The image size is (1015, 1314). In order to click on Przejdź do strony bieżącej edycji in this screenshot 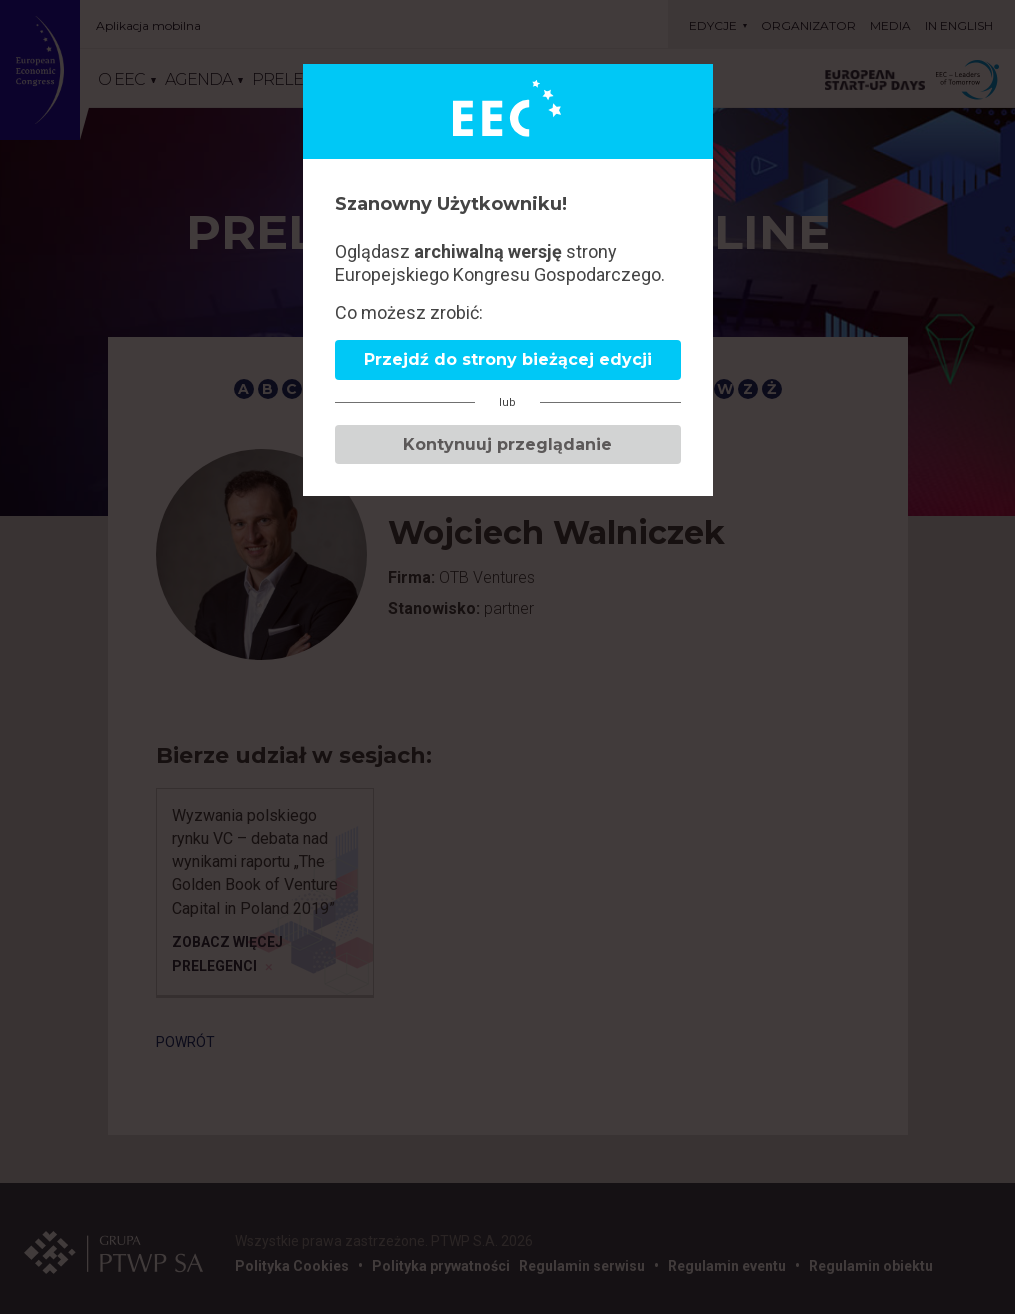, I will do `click(508, 359)`.